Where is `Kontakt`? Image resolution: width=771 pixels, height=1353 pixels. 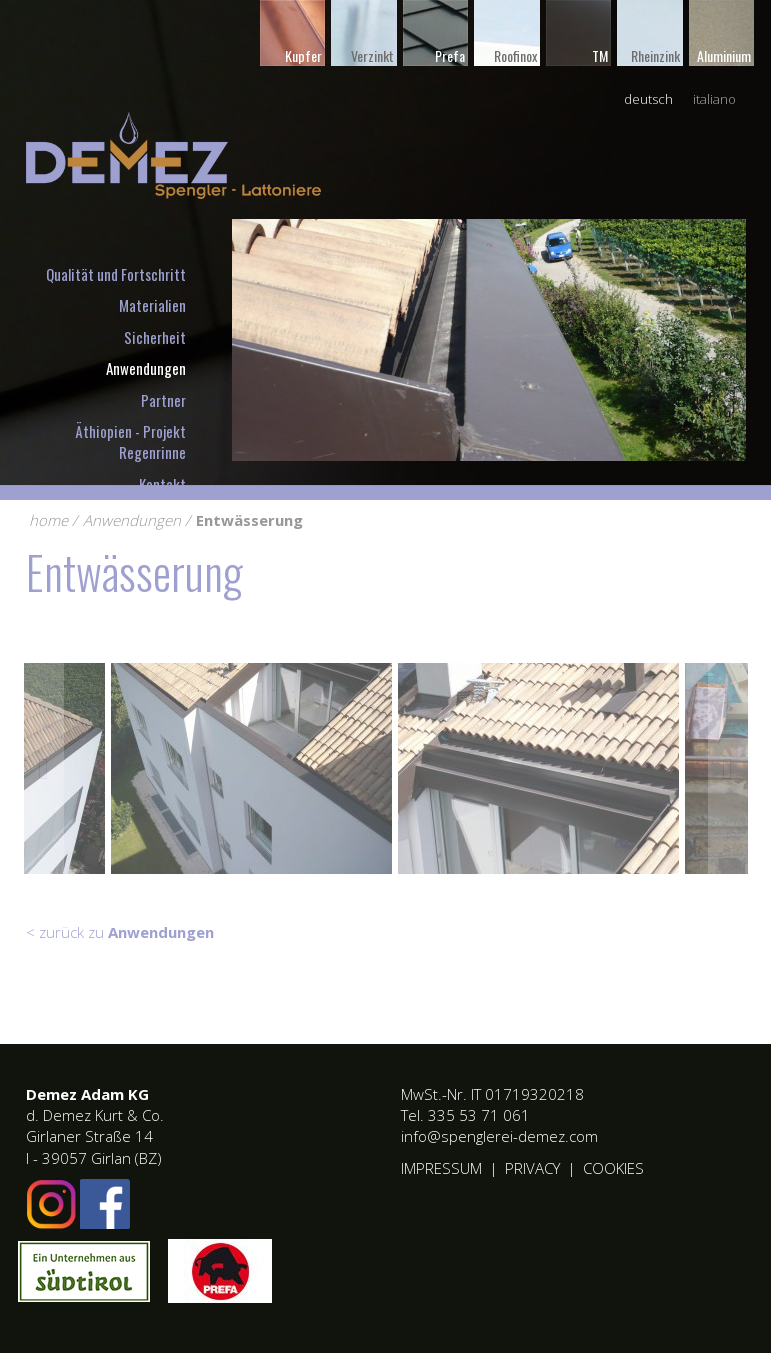 Kontakt is located at coordinates (162, 484).